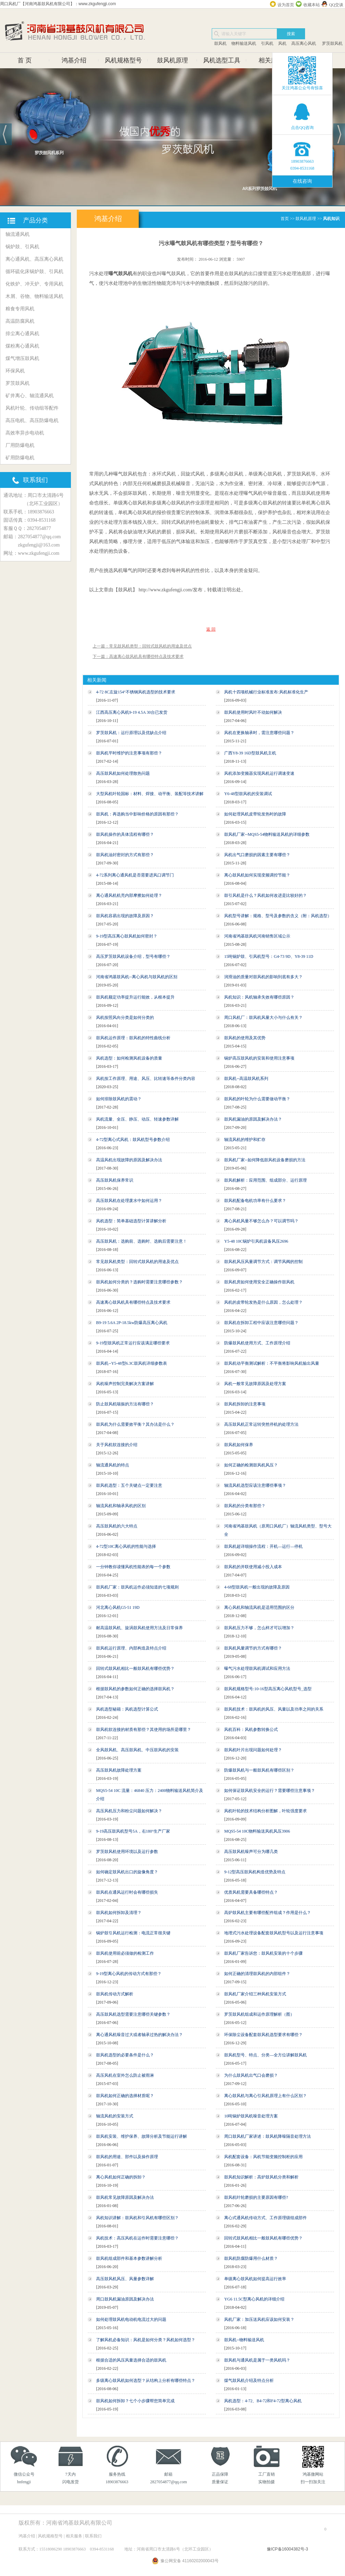 This screenshot has width=345, height=2576. I want to click on 如何正确的清理鼓风机的内部组件？, so click(257, 1973).